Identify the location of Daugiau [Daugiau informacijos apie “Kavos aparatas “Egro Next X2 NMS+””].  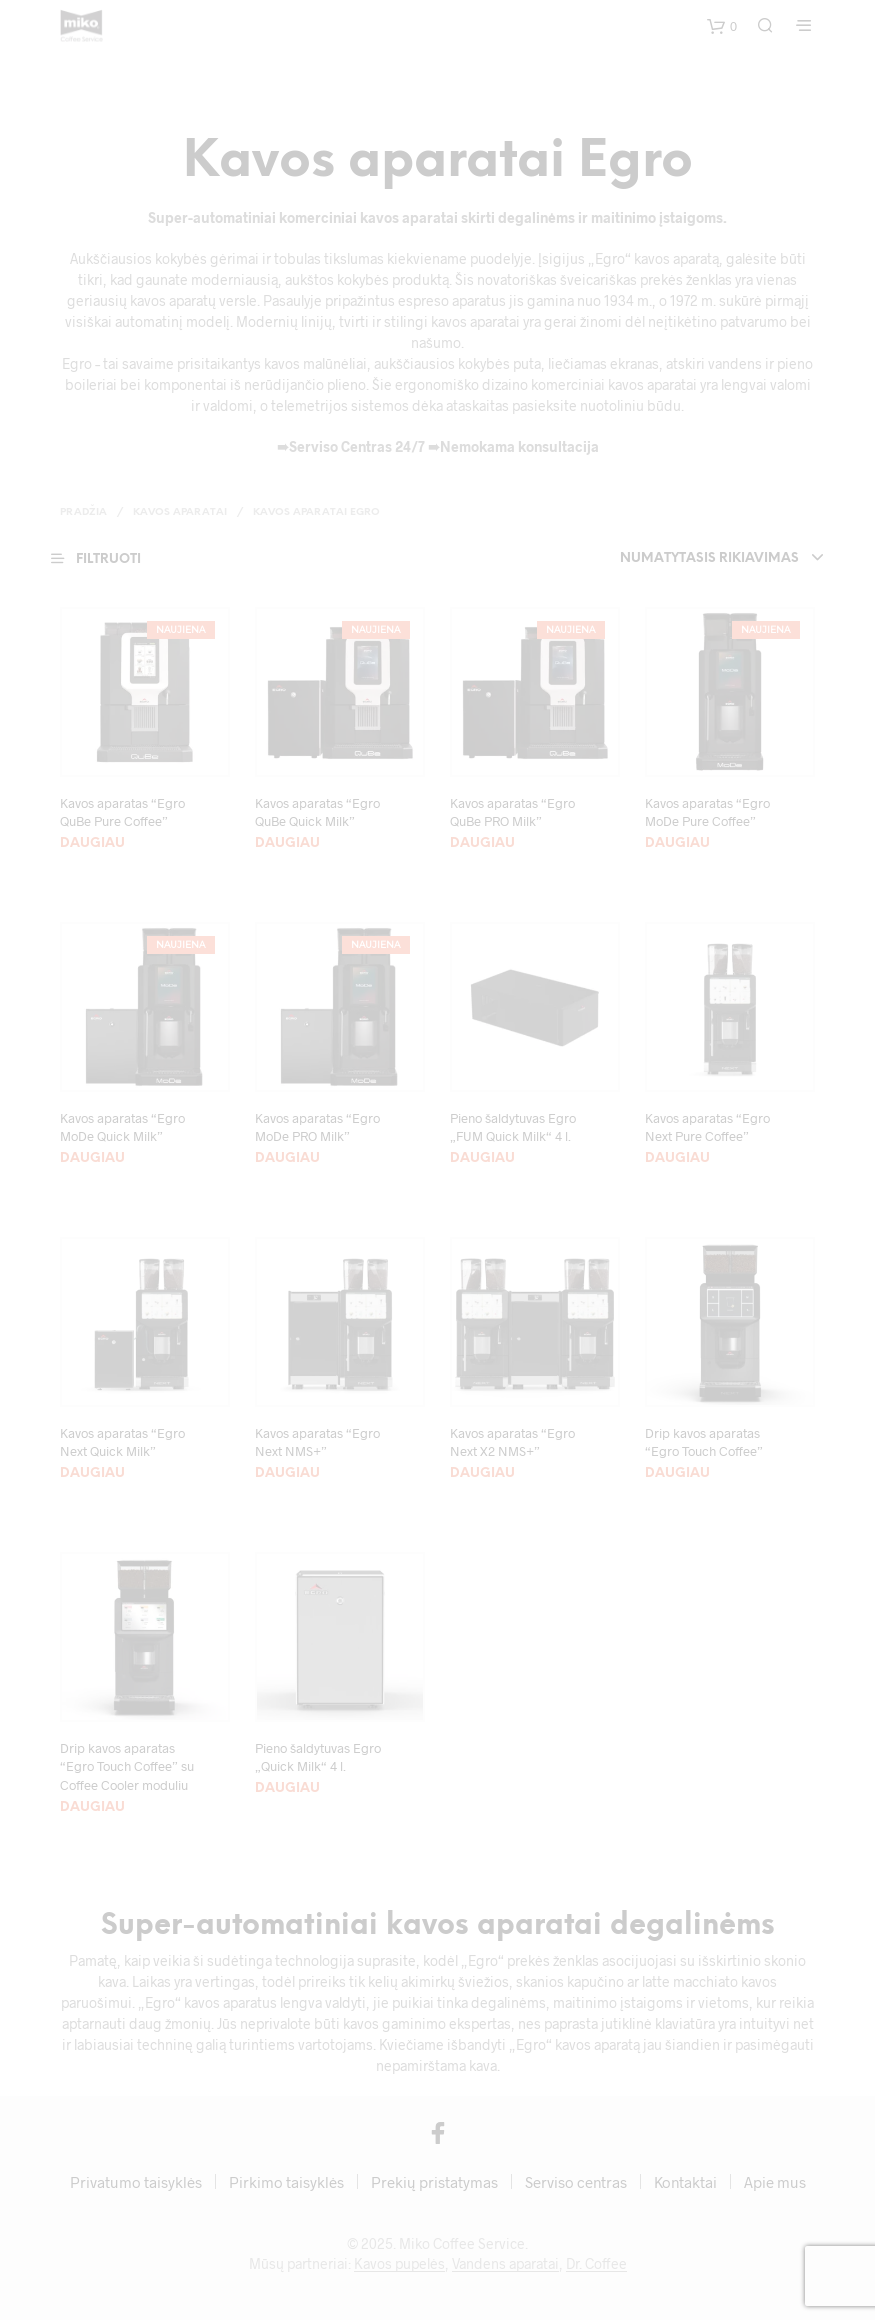
(482, 1473).